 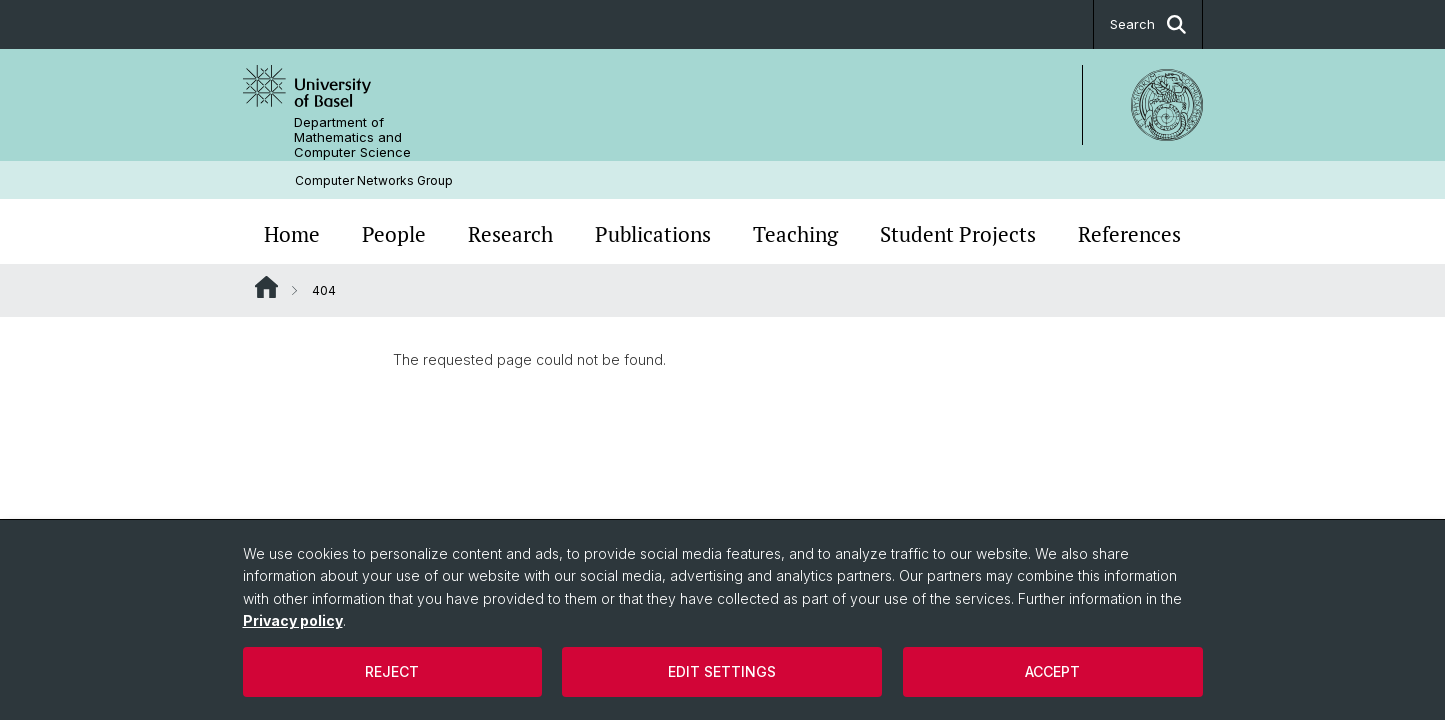 What do you see at coordinates (1052, 671) in the screenshot?
I see `Accept` at bounding box center [1052, 671].